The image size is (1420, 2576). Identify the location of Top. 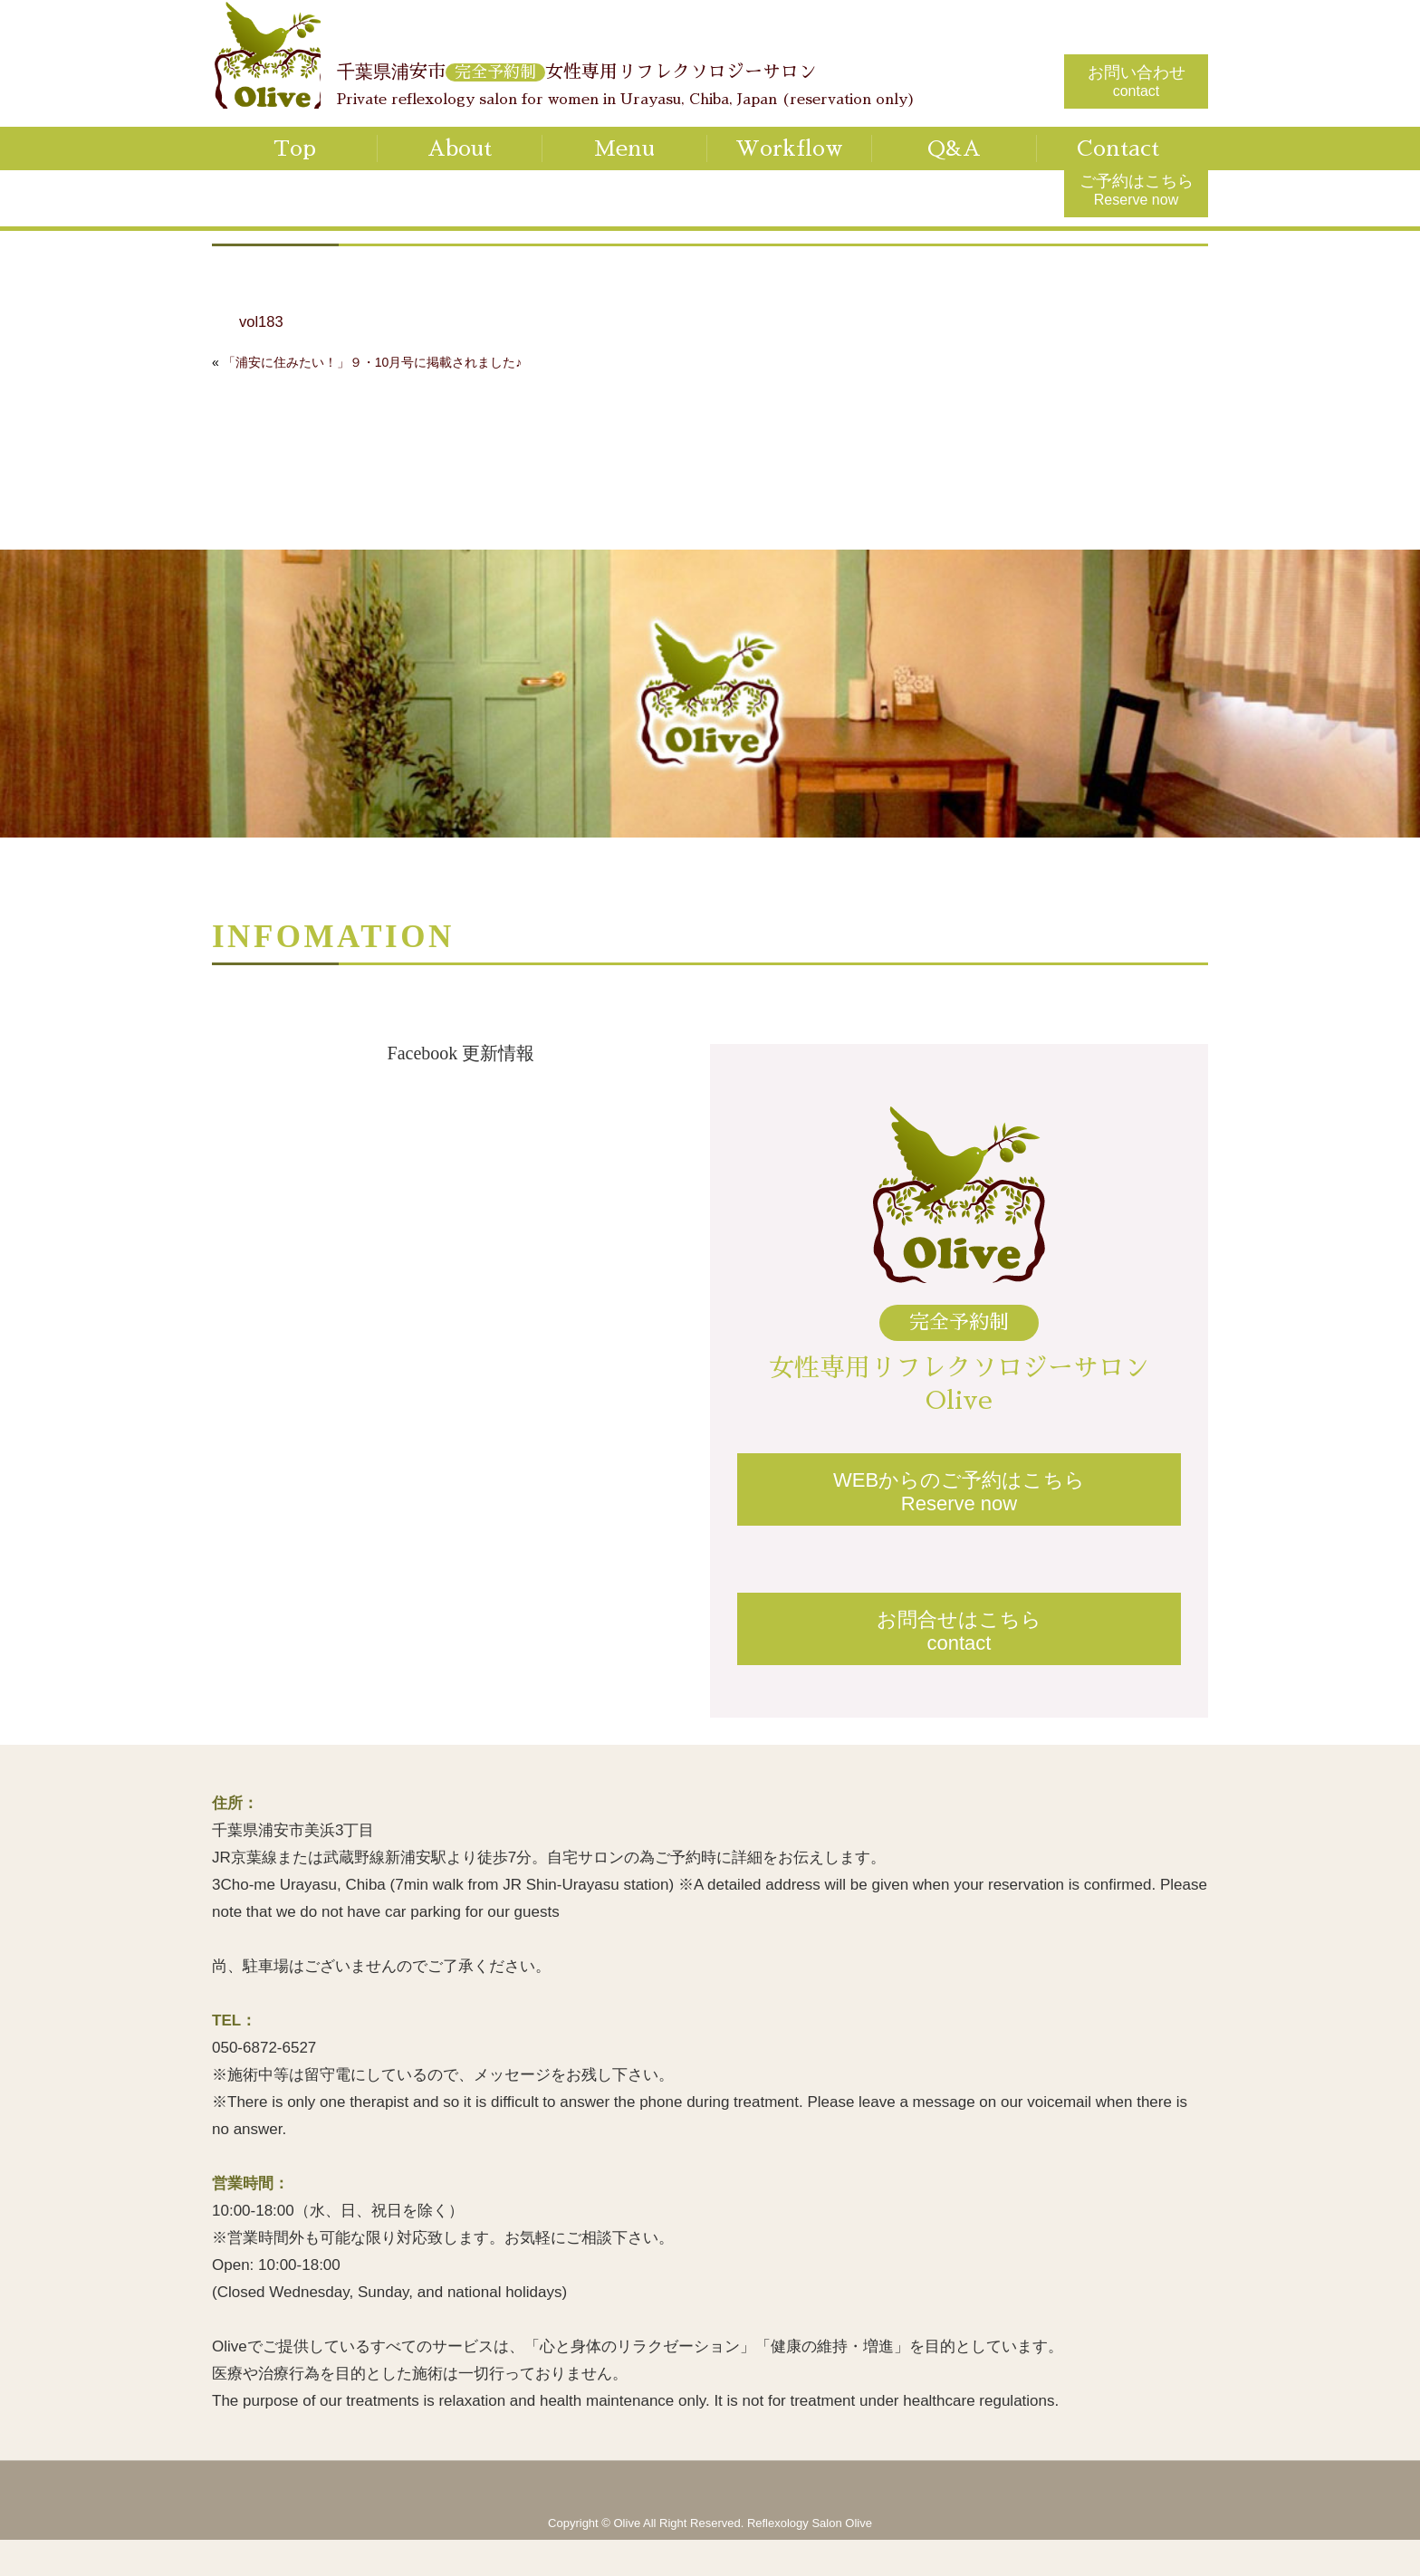
(294, 148).